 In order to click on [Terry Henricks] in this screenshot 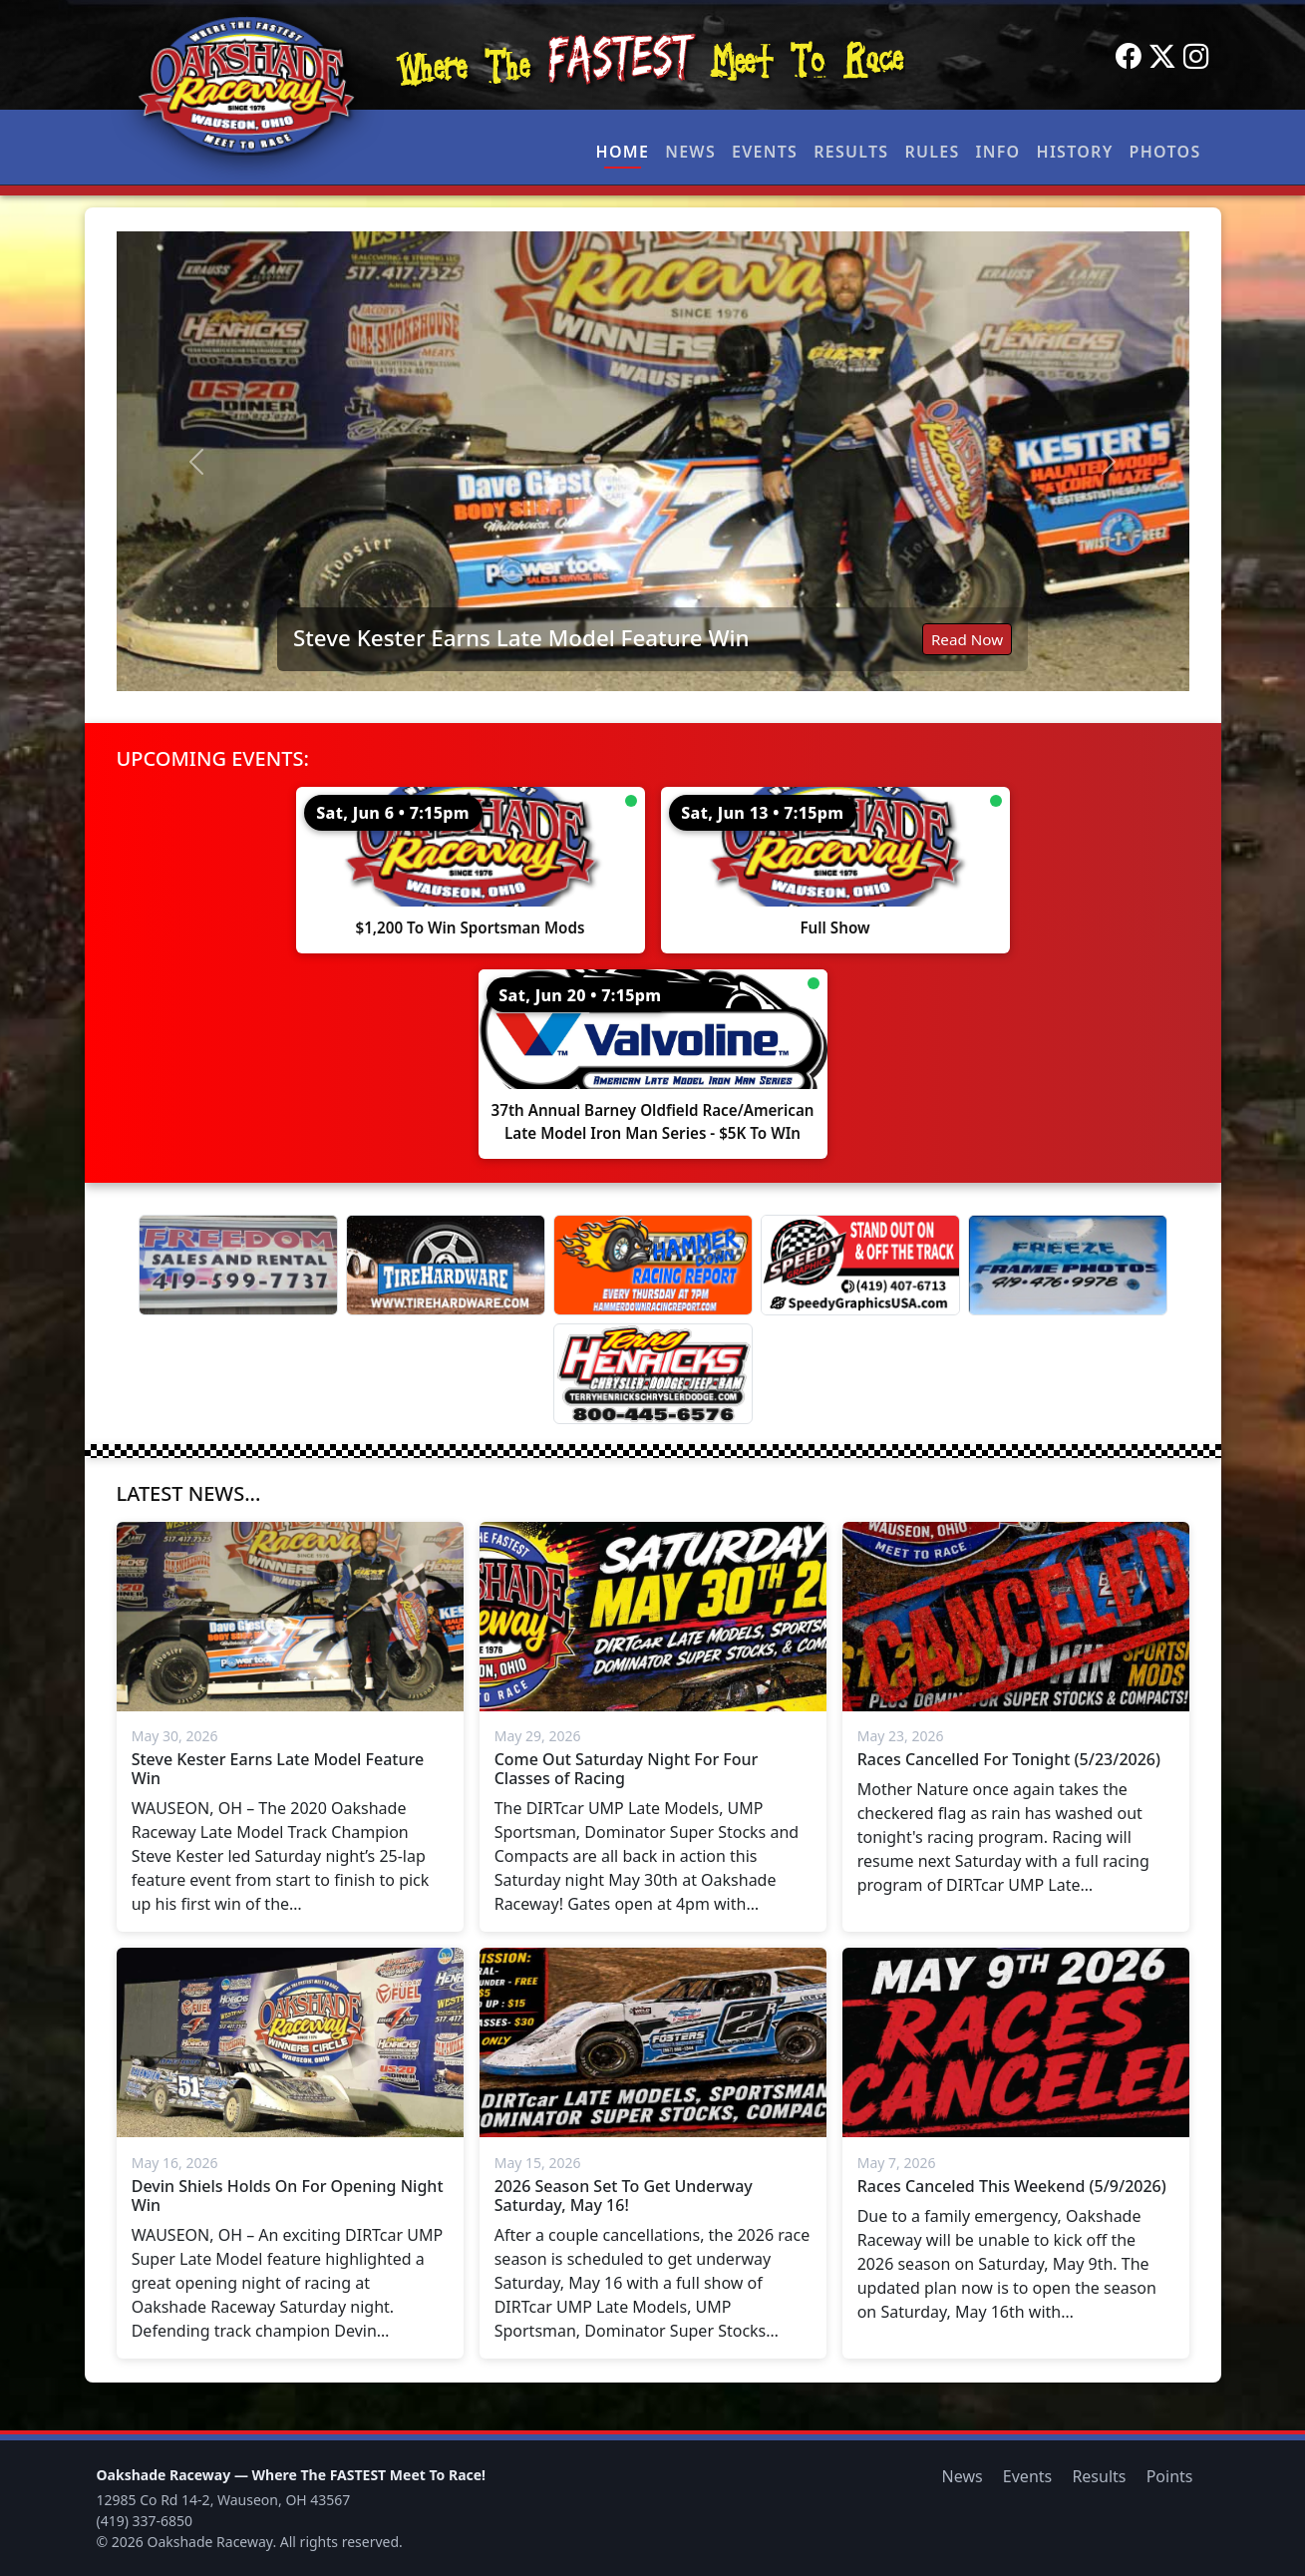, I will do `click(653, 1373)`.